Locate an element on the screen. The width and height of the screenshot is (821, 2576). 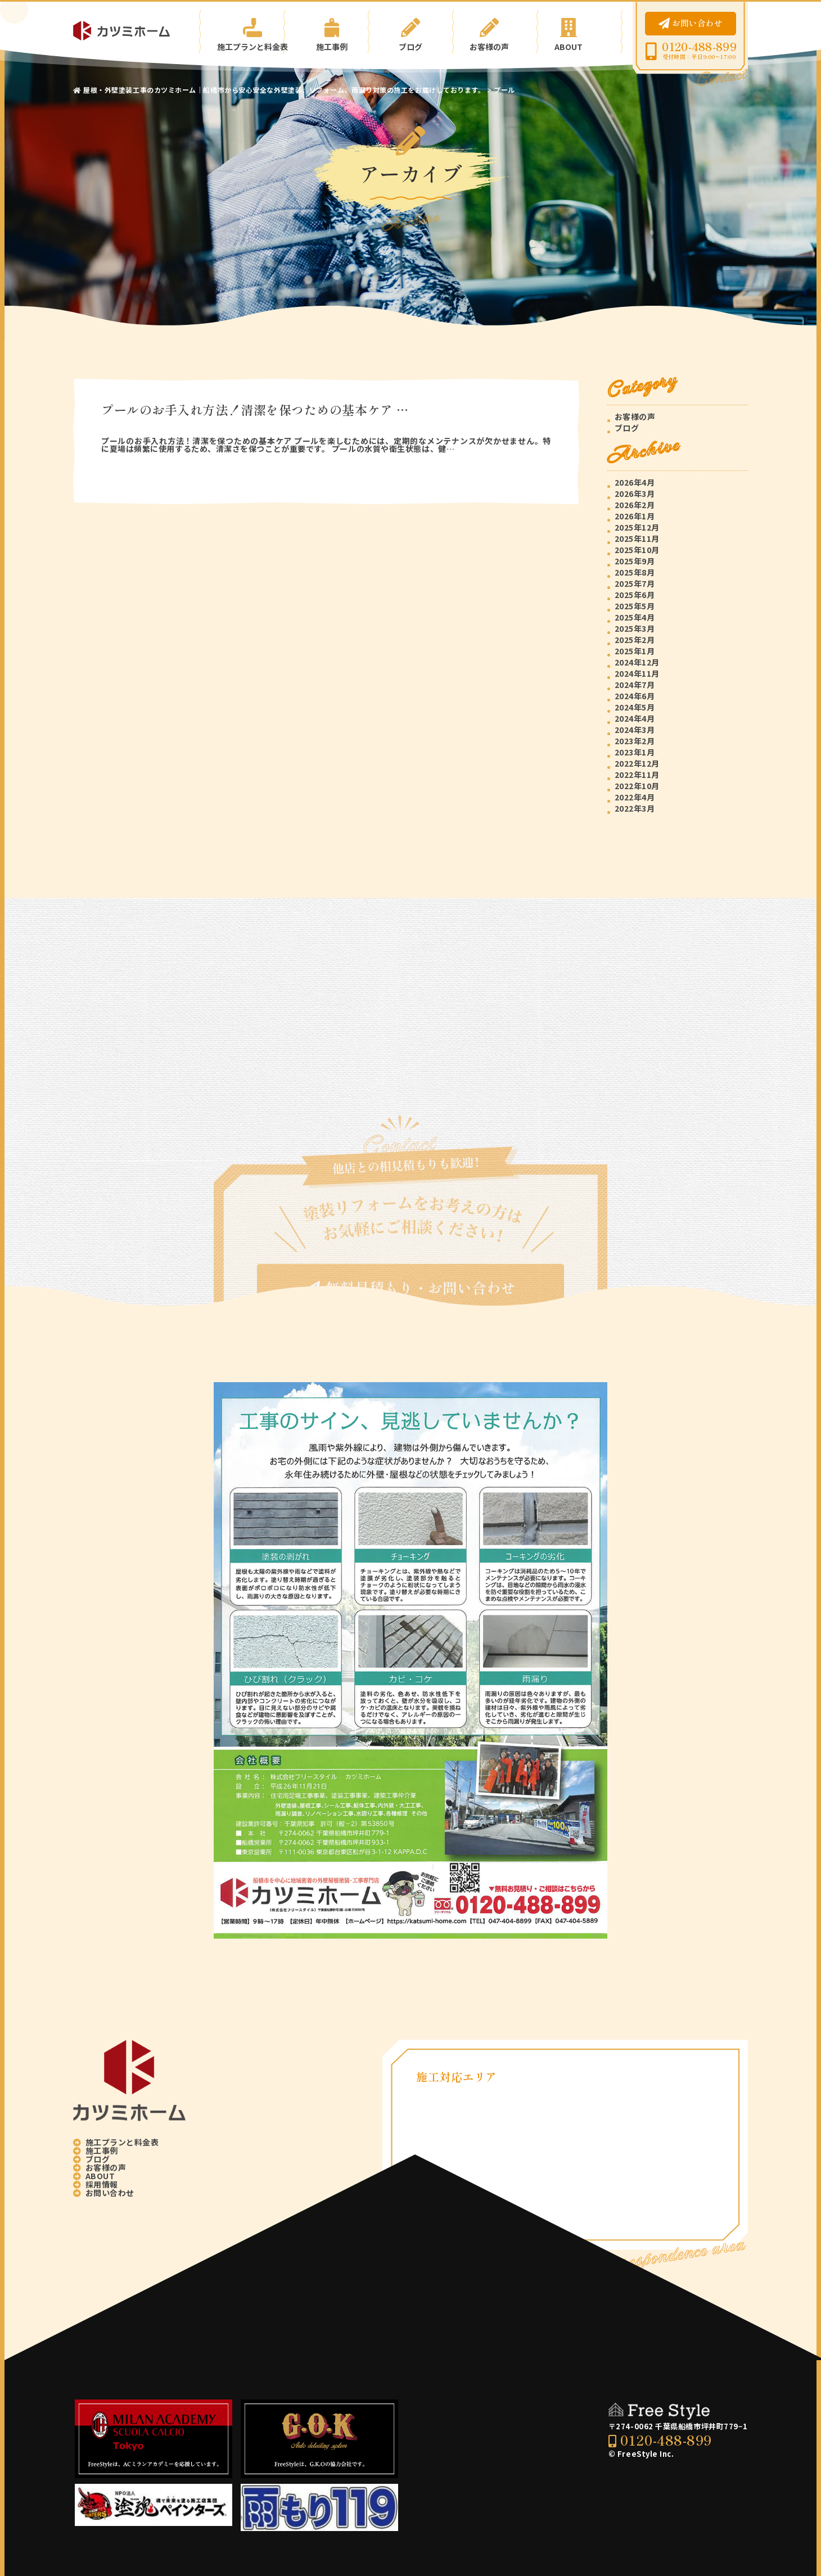
2026年4月 is located at coordinates (635, 482).